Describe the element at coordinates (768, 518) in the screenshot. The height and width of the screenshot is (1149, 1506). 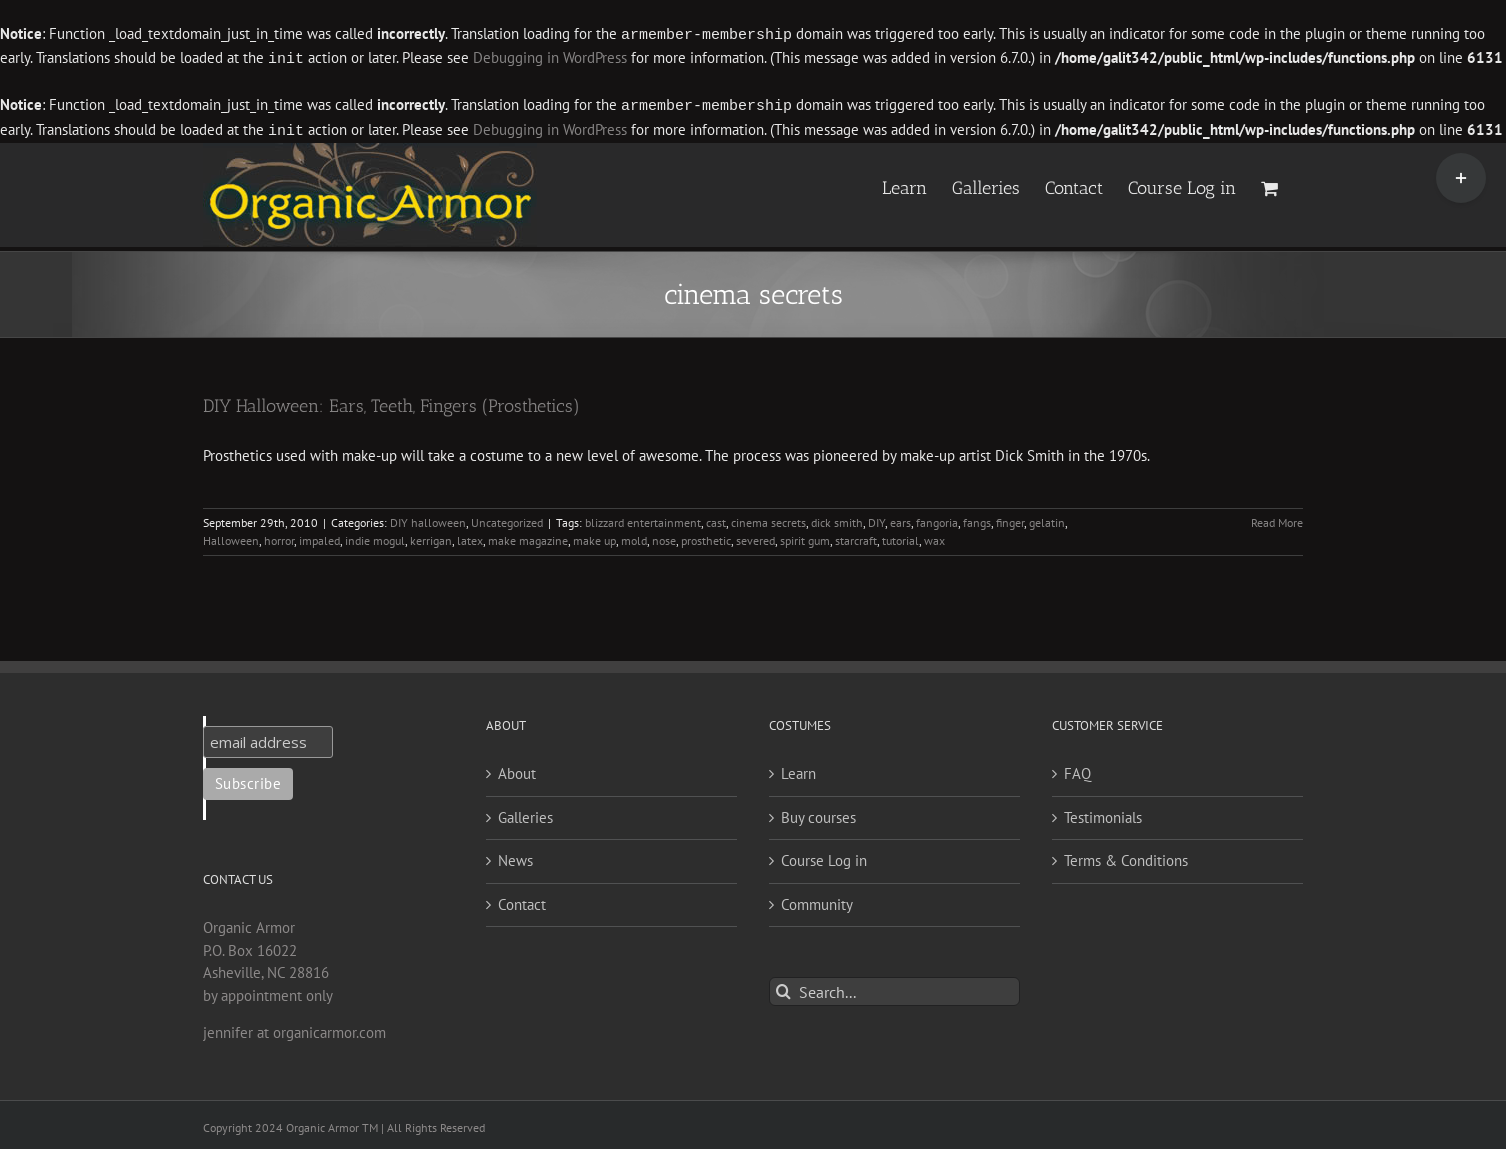
I see `cinema secrets` at that location.